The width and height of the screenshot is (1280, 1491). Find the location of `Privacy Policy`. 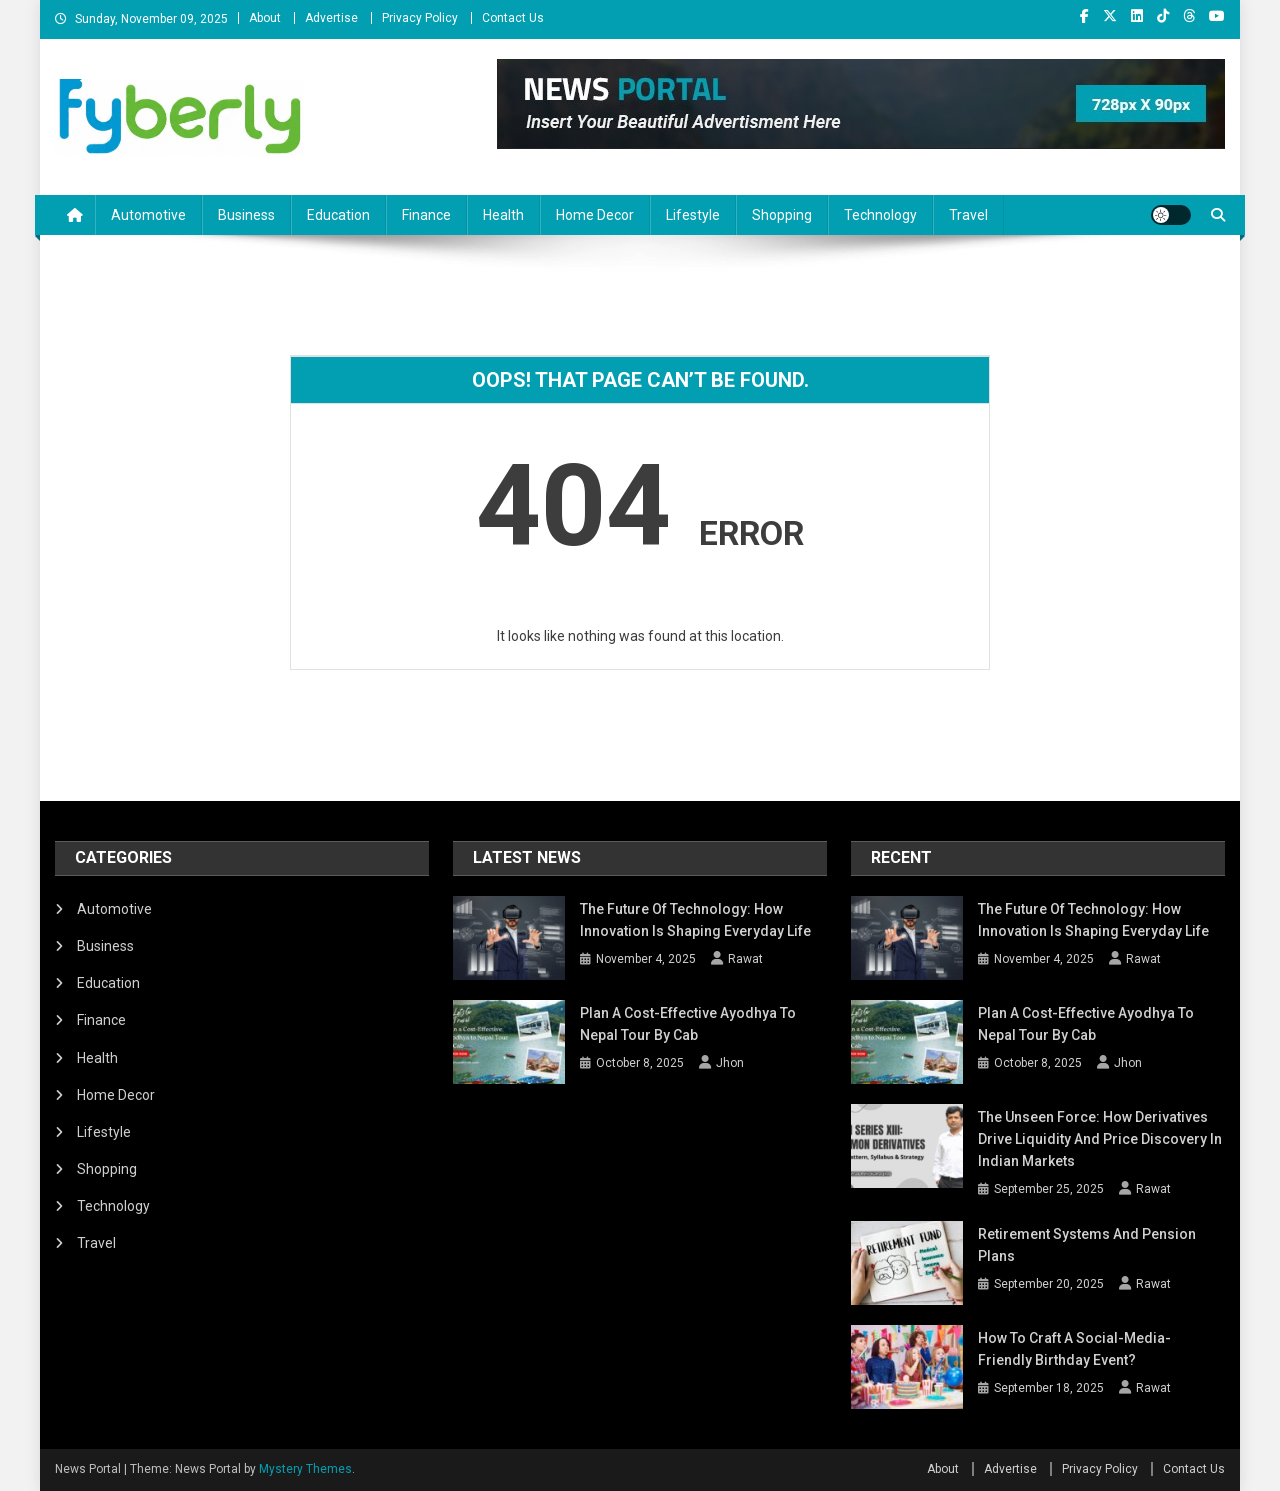

Privacy Policy is located at coordinates (420, 18).